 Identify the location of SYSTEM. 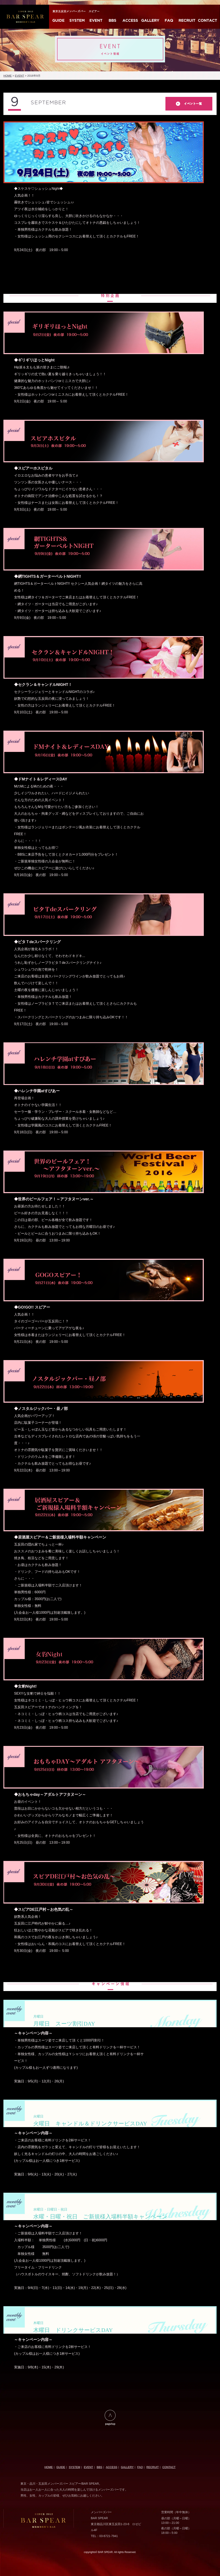
(74, 2467).